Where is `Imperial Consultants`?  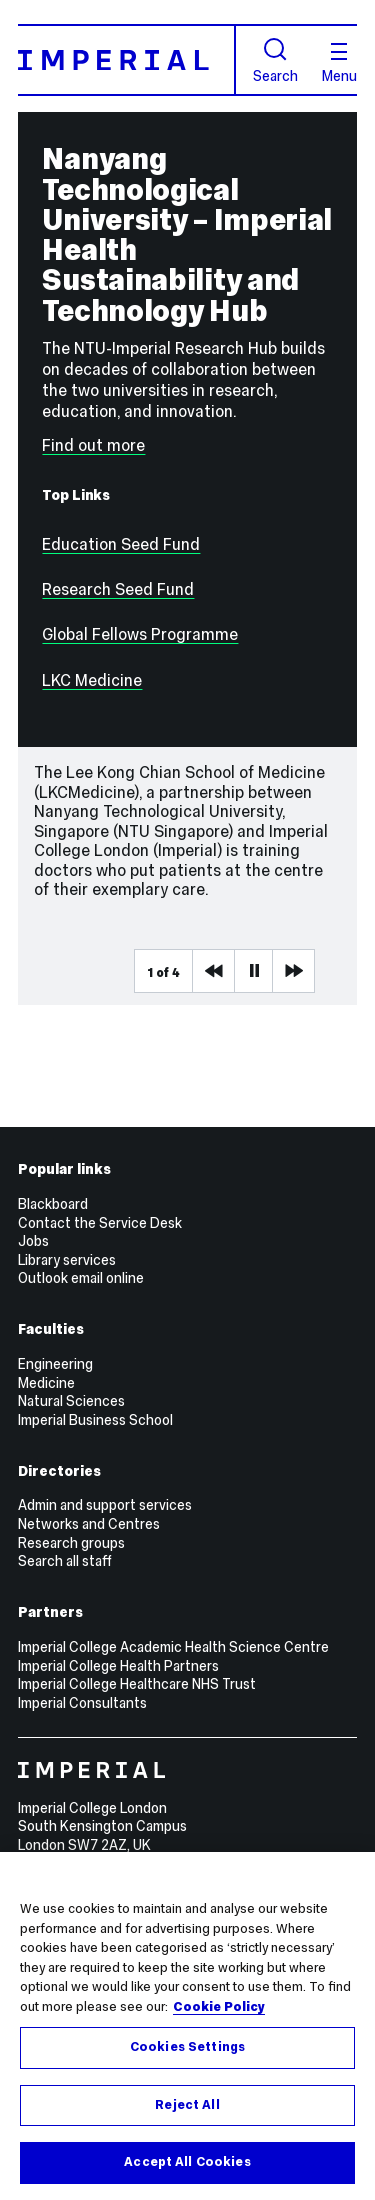 Imperial Consultants is located at coordinates (82, 1703).